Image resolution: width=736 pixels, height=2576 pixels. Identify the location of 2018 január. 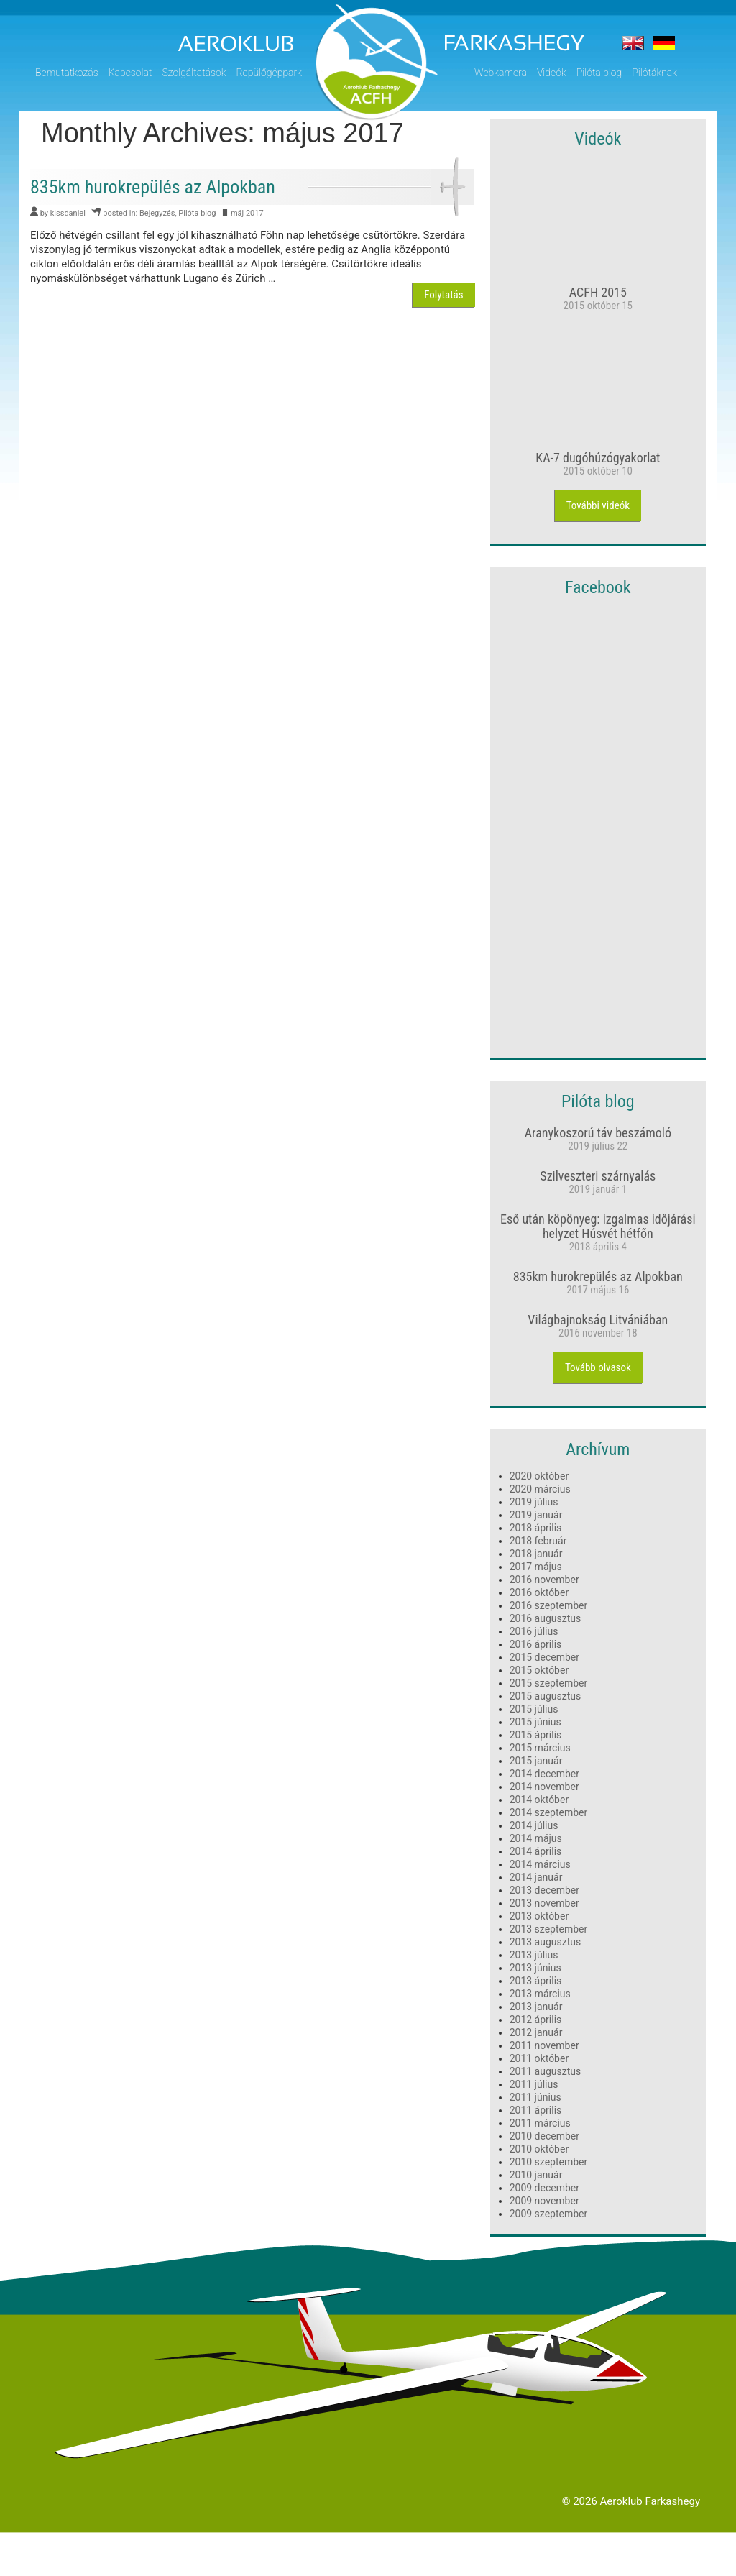
(536, 1553).